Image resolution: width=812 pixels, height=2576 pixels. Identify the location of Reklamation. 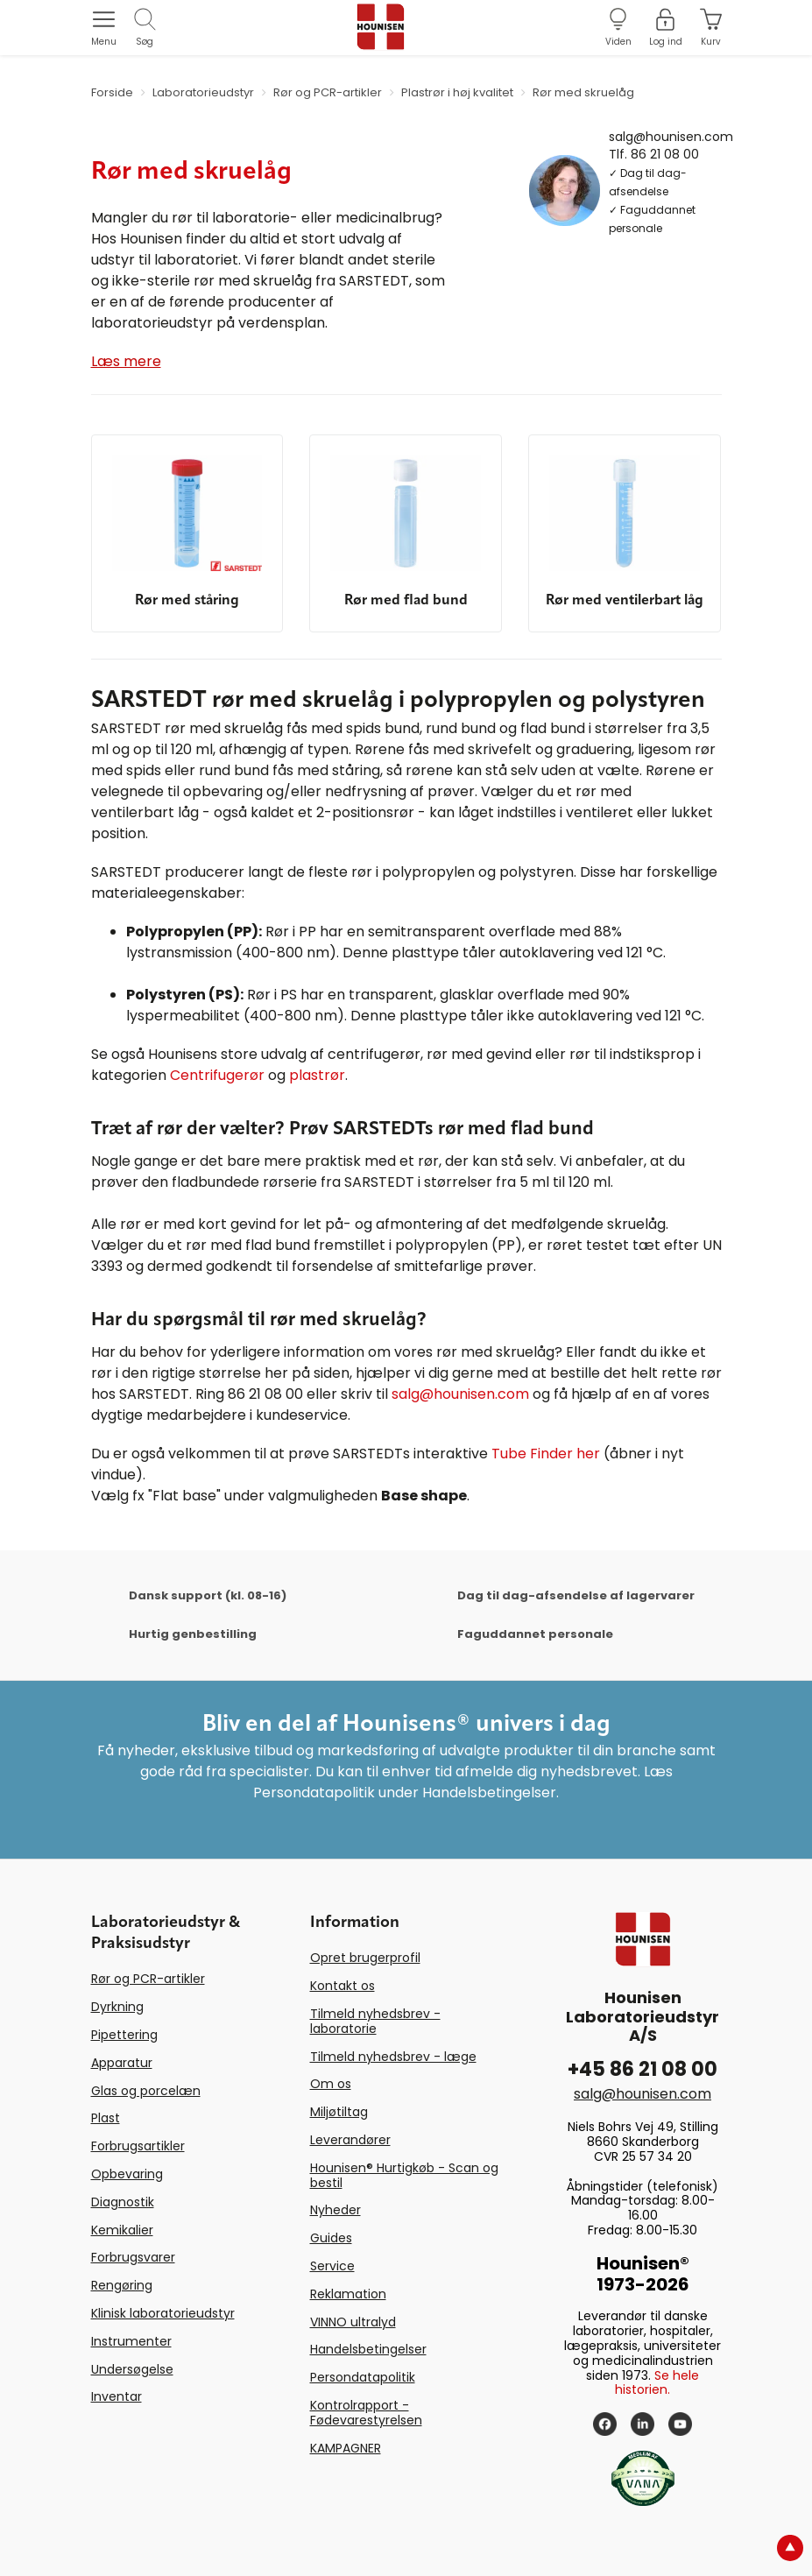
(348, 2294).